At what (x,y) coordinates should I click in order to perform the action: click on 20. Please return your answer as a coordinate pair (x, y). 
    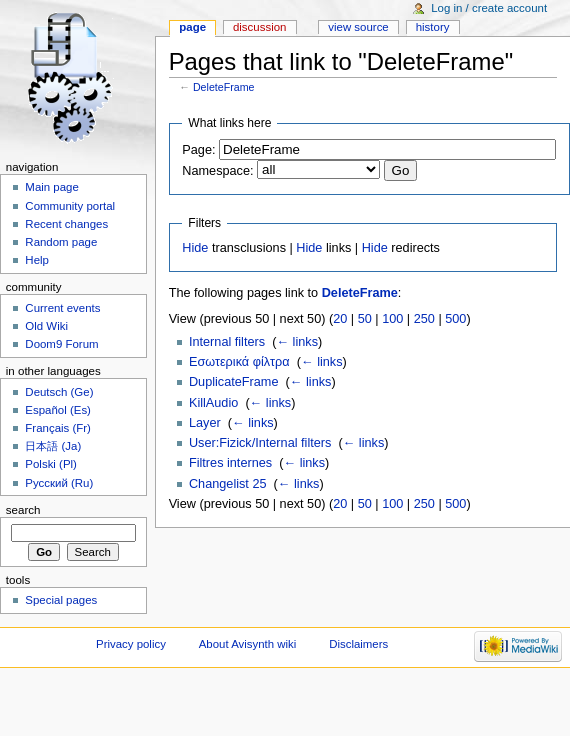
    Looking at the image, I should click on (340, 319).